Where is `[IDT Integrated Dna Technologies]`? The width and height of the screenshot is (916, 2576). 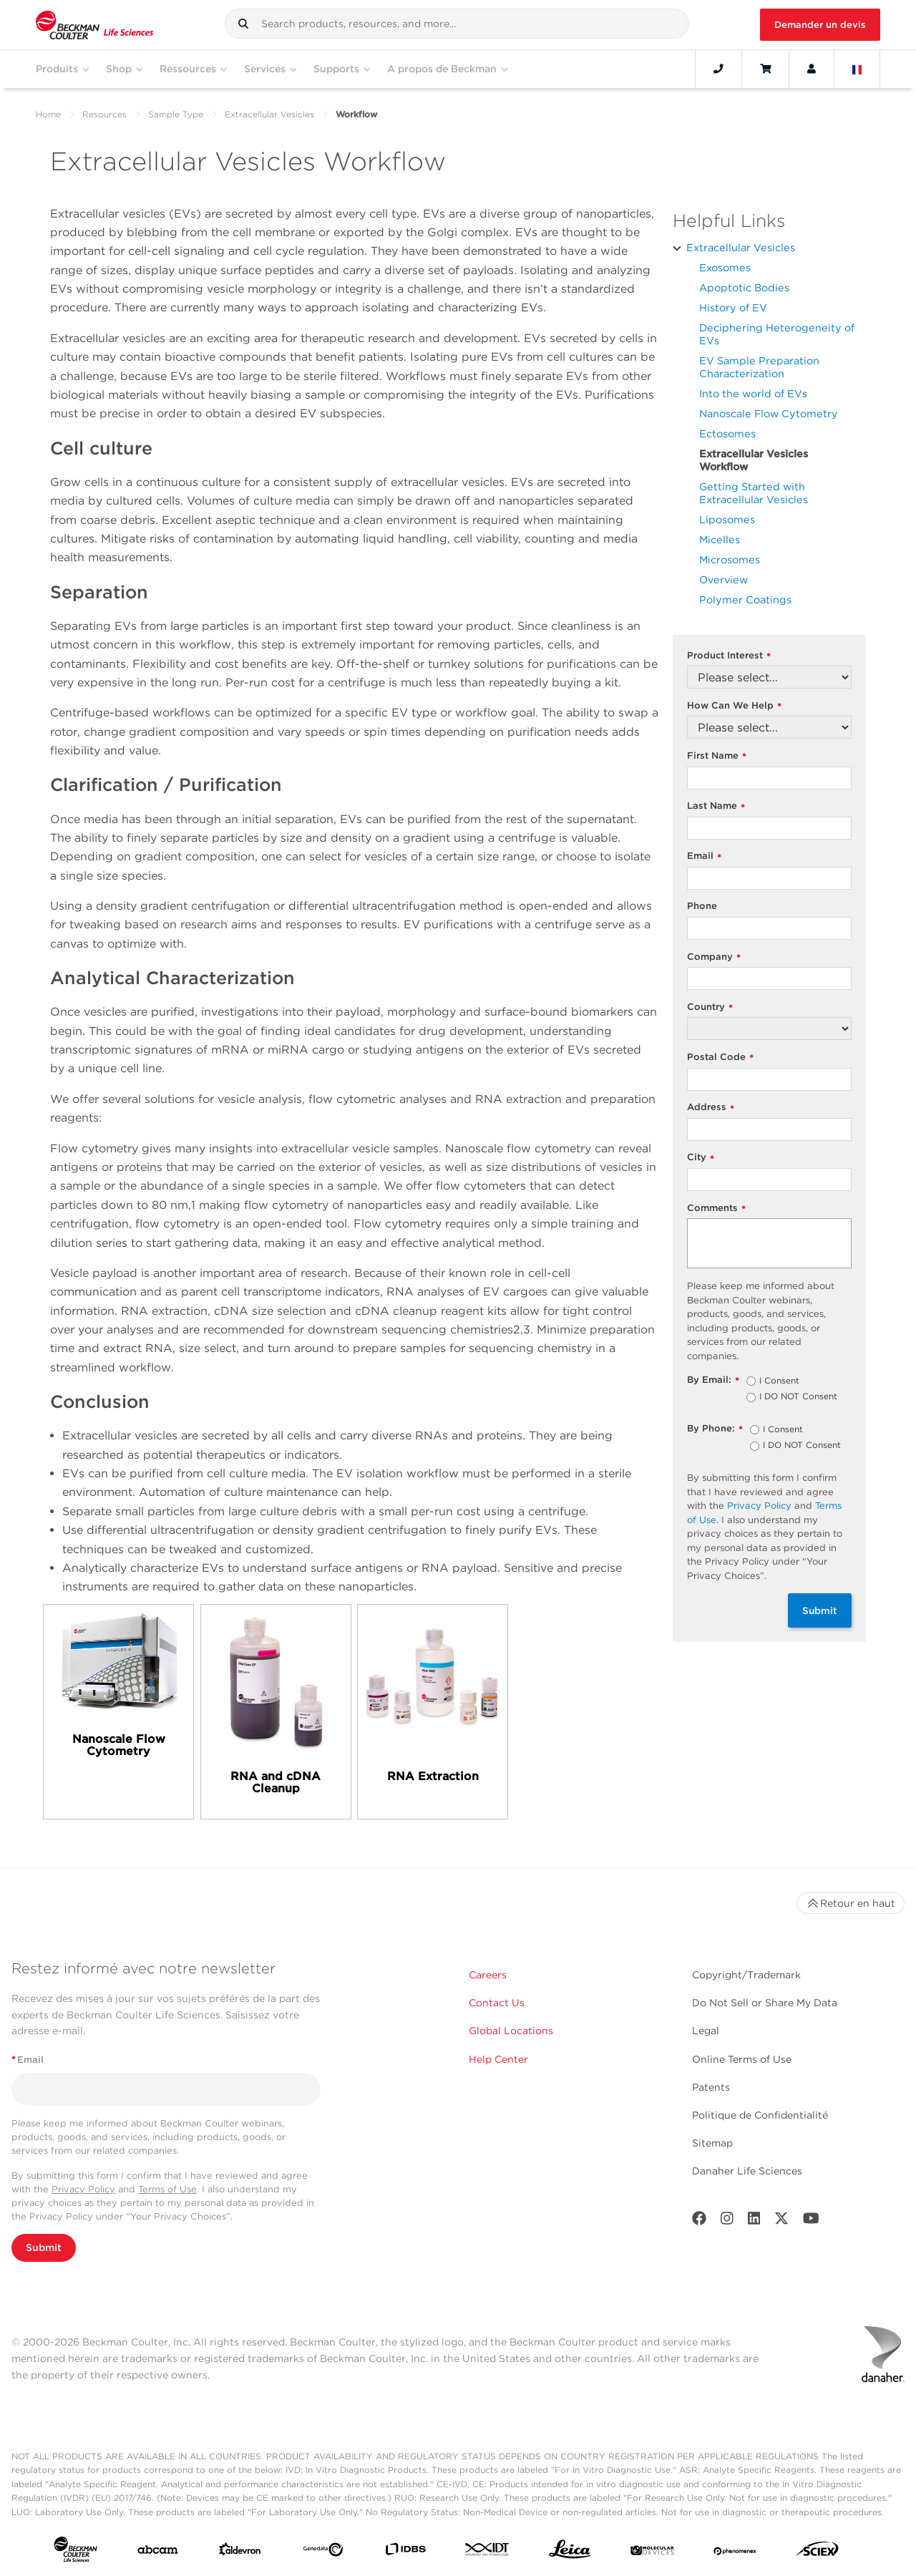
[IDT Integrated Dna Technologies] is located at coordinates (487, 2552).